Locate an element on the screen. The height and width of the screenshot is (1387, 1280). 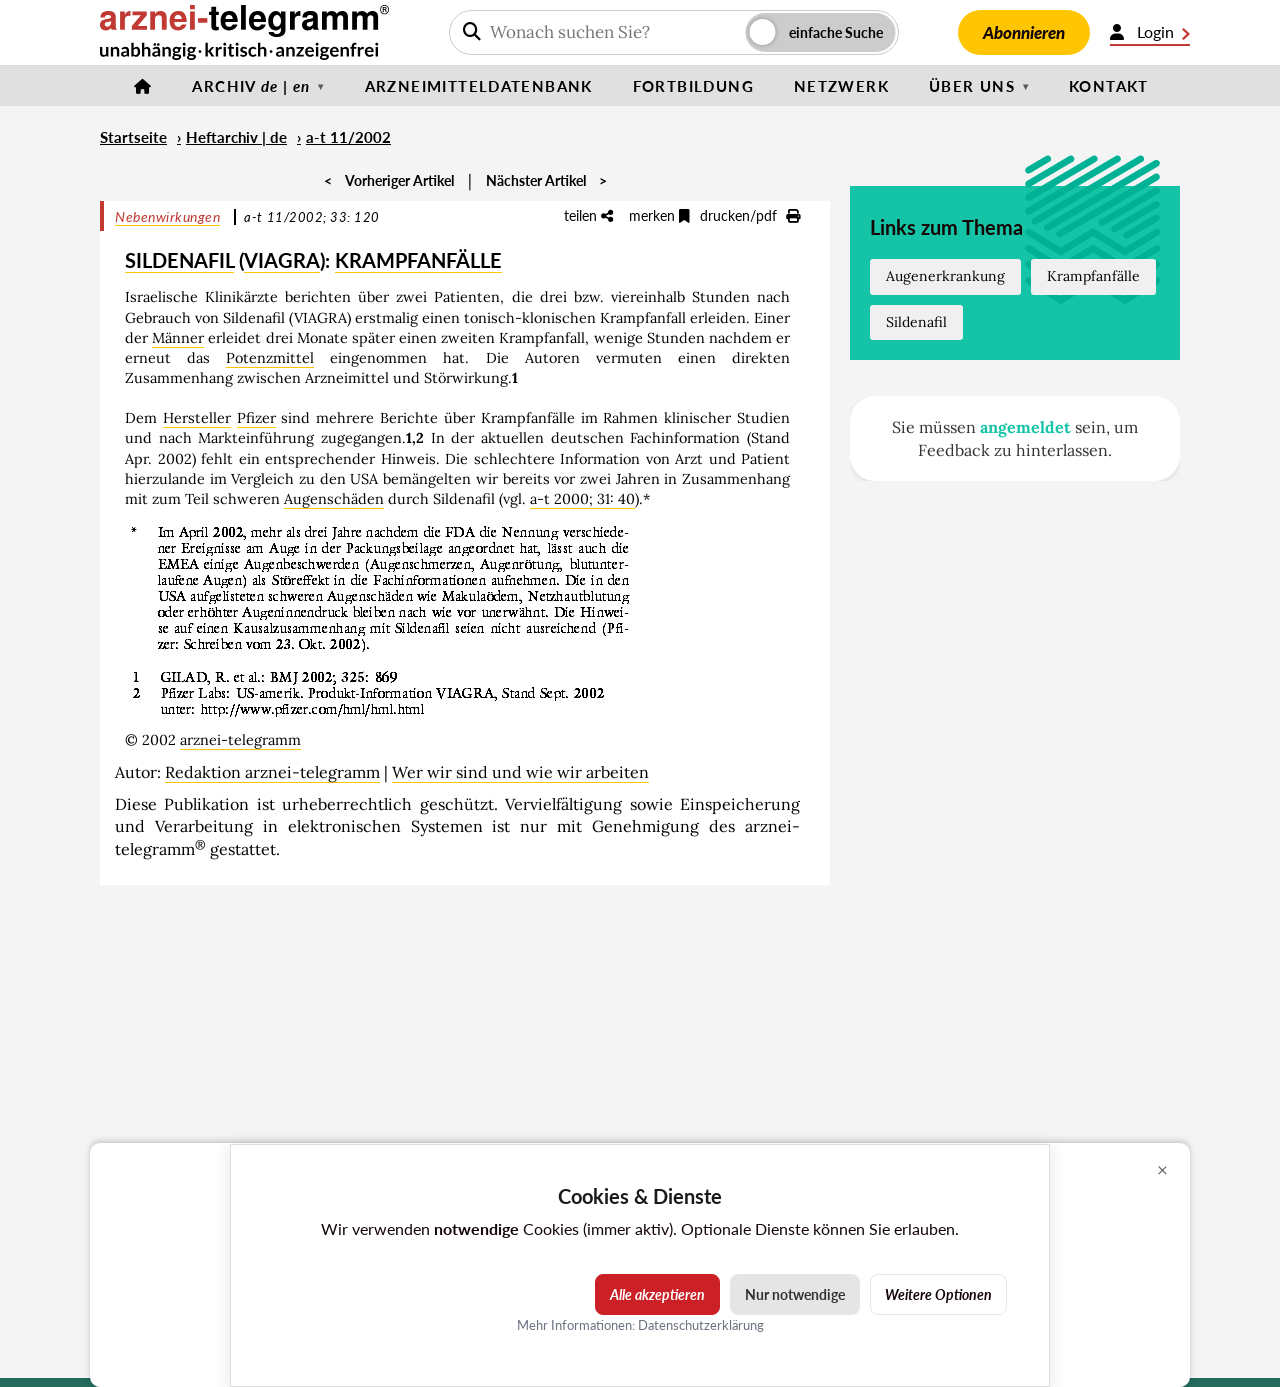
Login is located at coordinates (1150, 32).